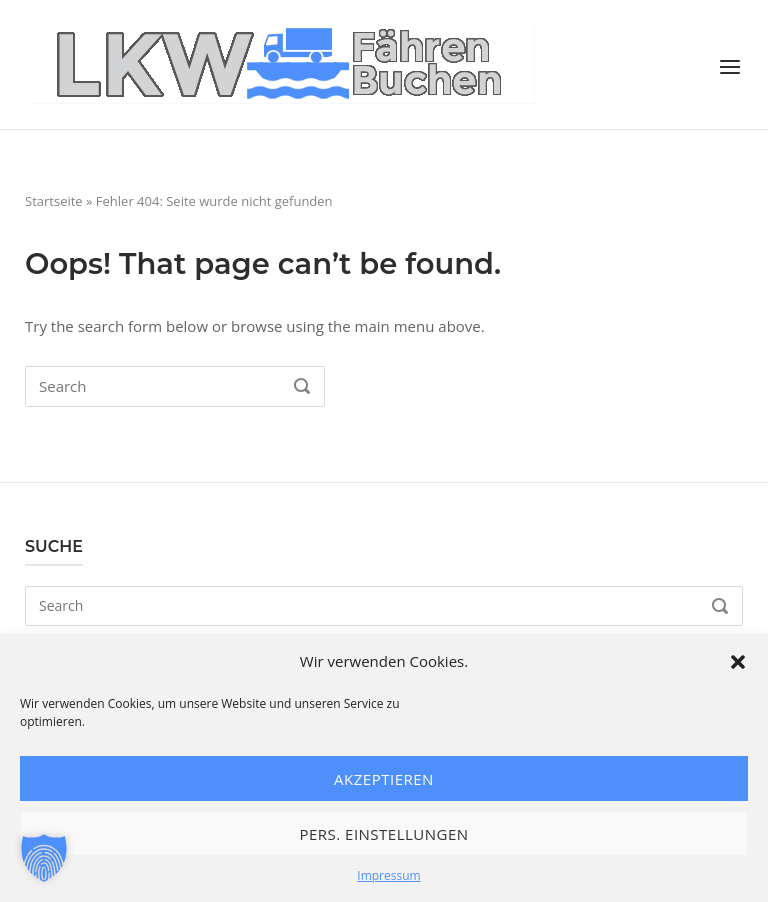 Image resolution: width=768 pixels, height=902 pixels. What do you see at coordinates (388, 875) in the screenshot?
I see `Impressum` at bounding box center [388, 875].